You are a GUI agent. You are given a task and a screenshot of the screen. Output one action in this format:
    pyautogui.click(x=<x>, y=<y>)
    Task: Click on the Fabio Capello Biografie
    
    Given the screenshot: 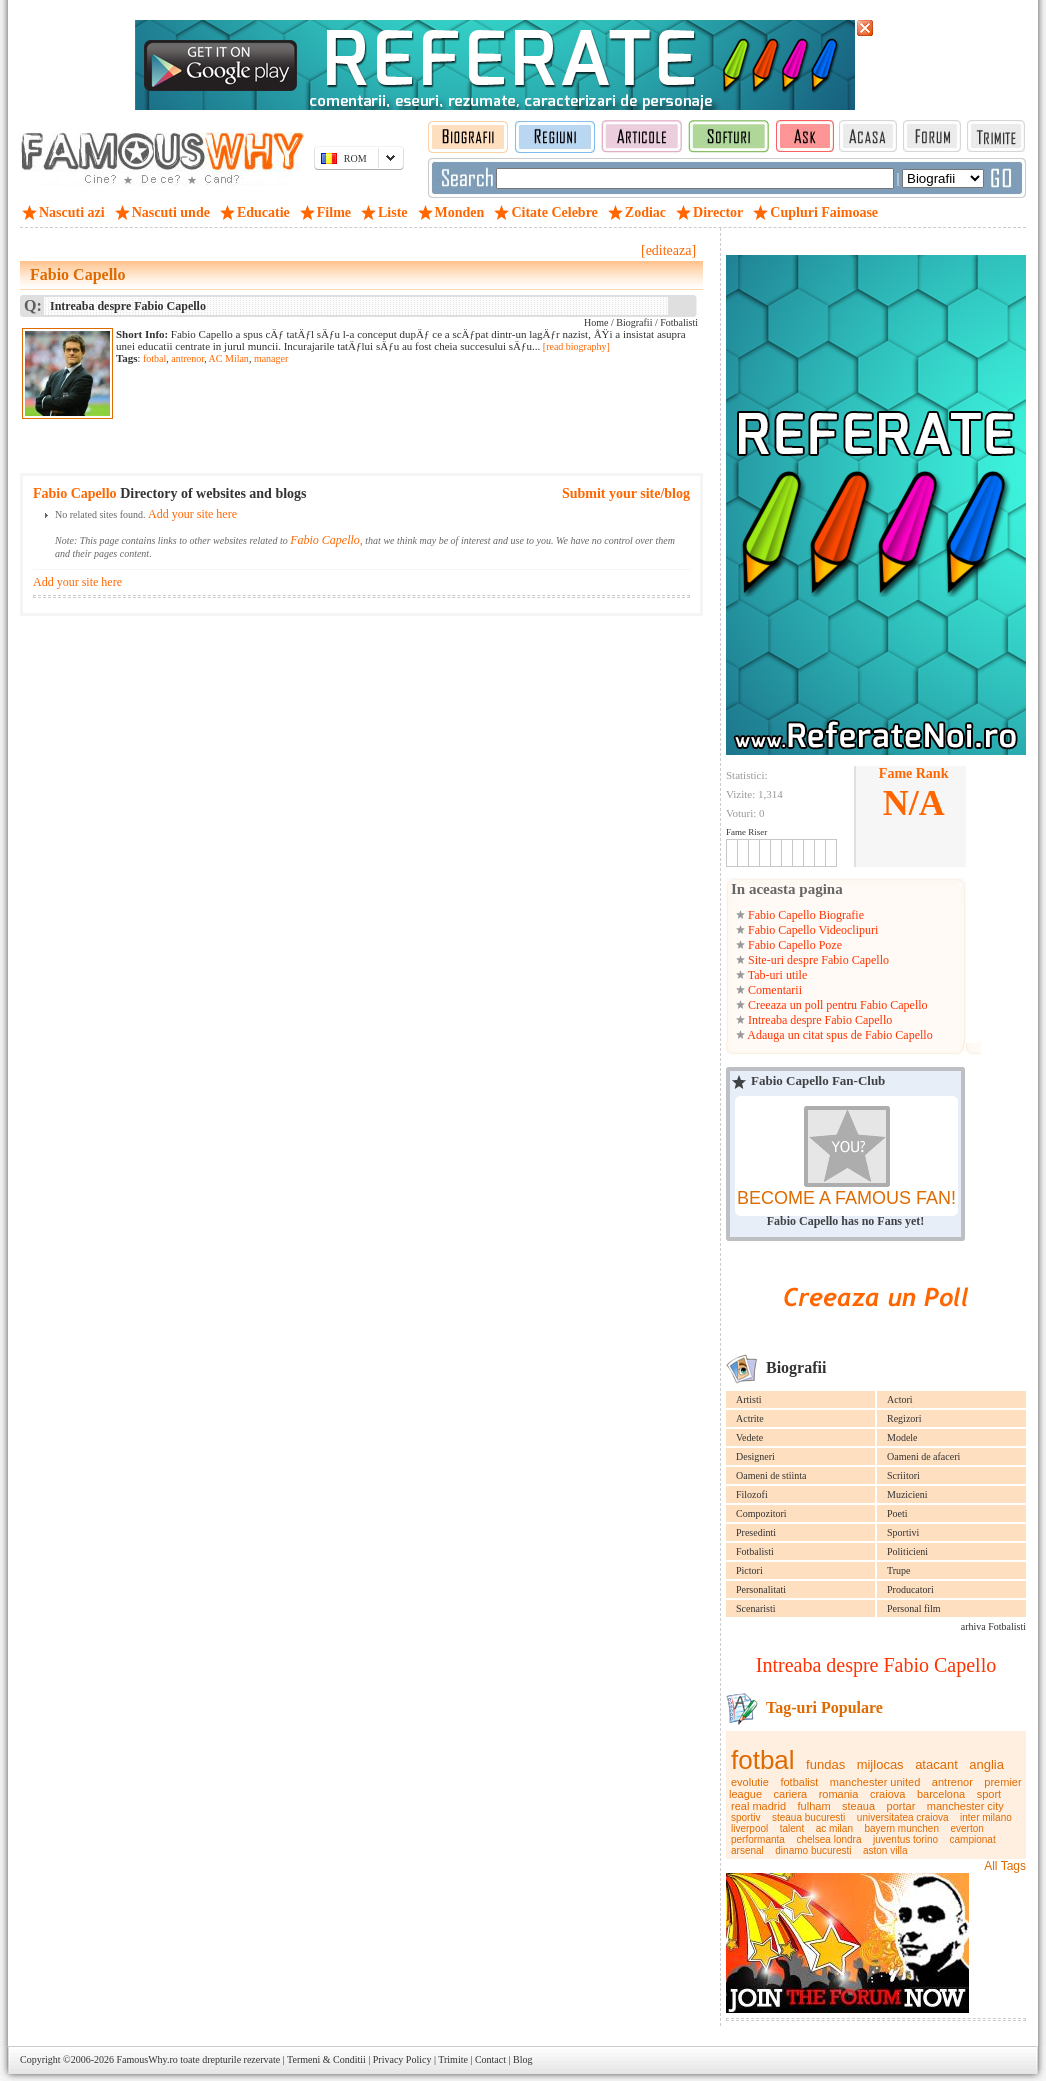 What is the action you would take?
    pyautogui.click(x=804, y=915)
    